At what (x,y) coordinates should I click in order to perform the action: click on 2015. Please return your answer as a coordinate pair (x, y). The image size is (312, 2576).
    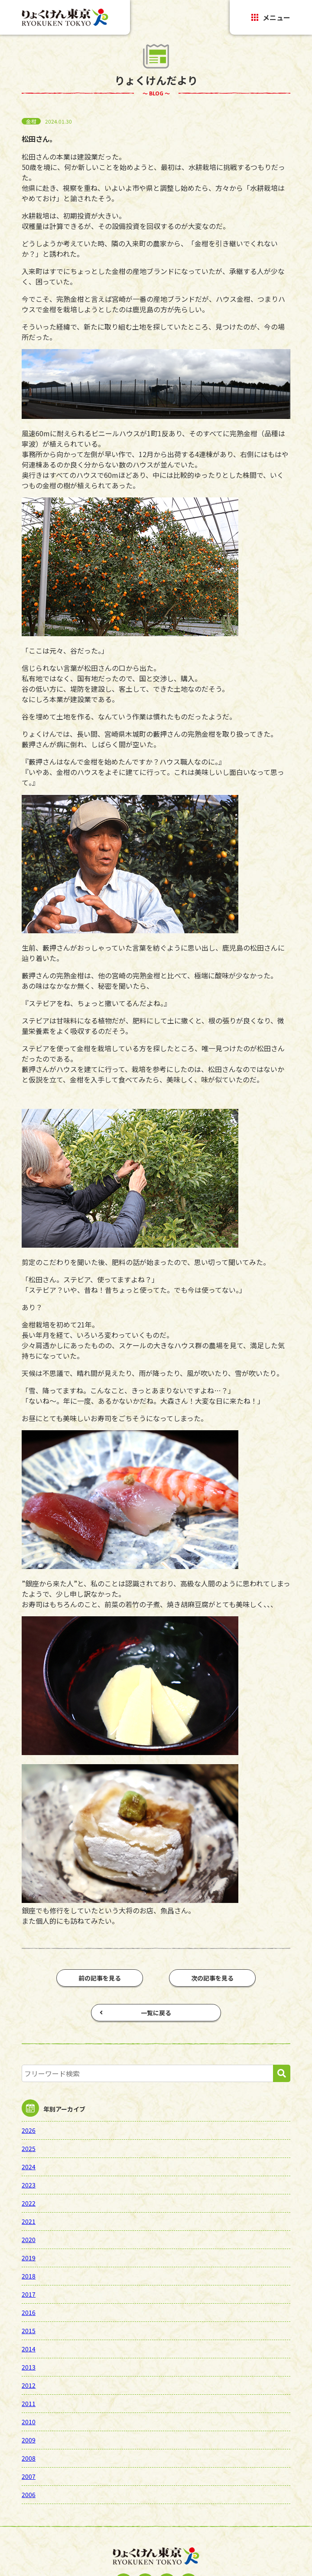
    Looking at the image, I should click on (29, 2330).